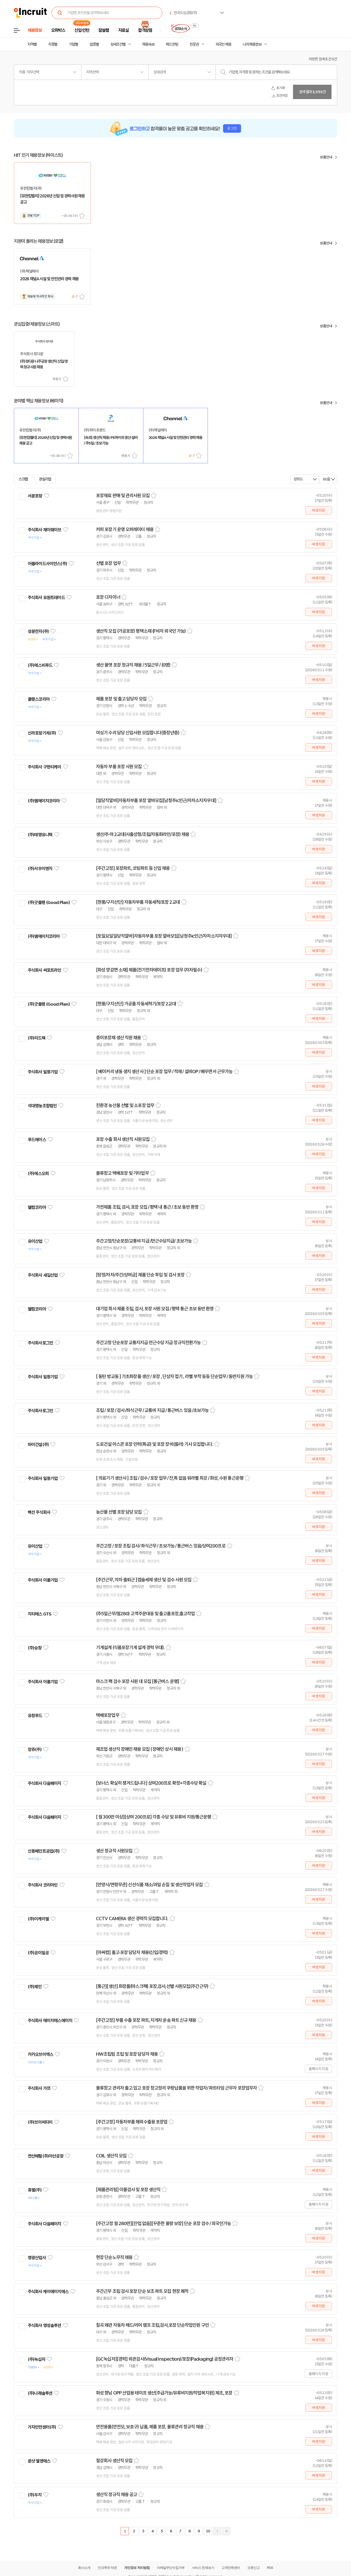 The height and width of the screenshot is (2576, 351). What do you see at coordinates (148, 1343) in the screenshot?
I see `주간고정 단순포장 교통지지급 만근수당 지급 정규직전환가능` at bounding box center [148, 1343].